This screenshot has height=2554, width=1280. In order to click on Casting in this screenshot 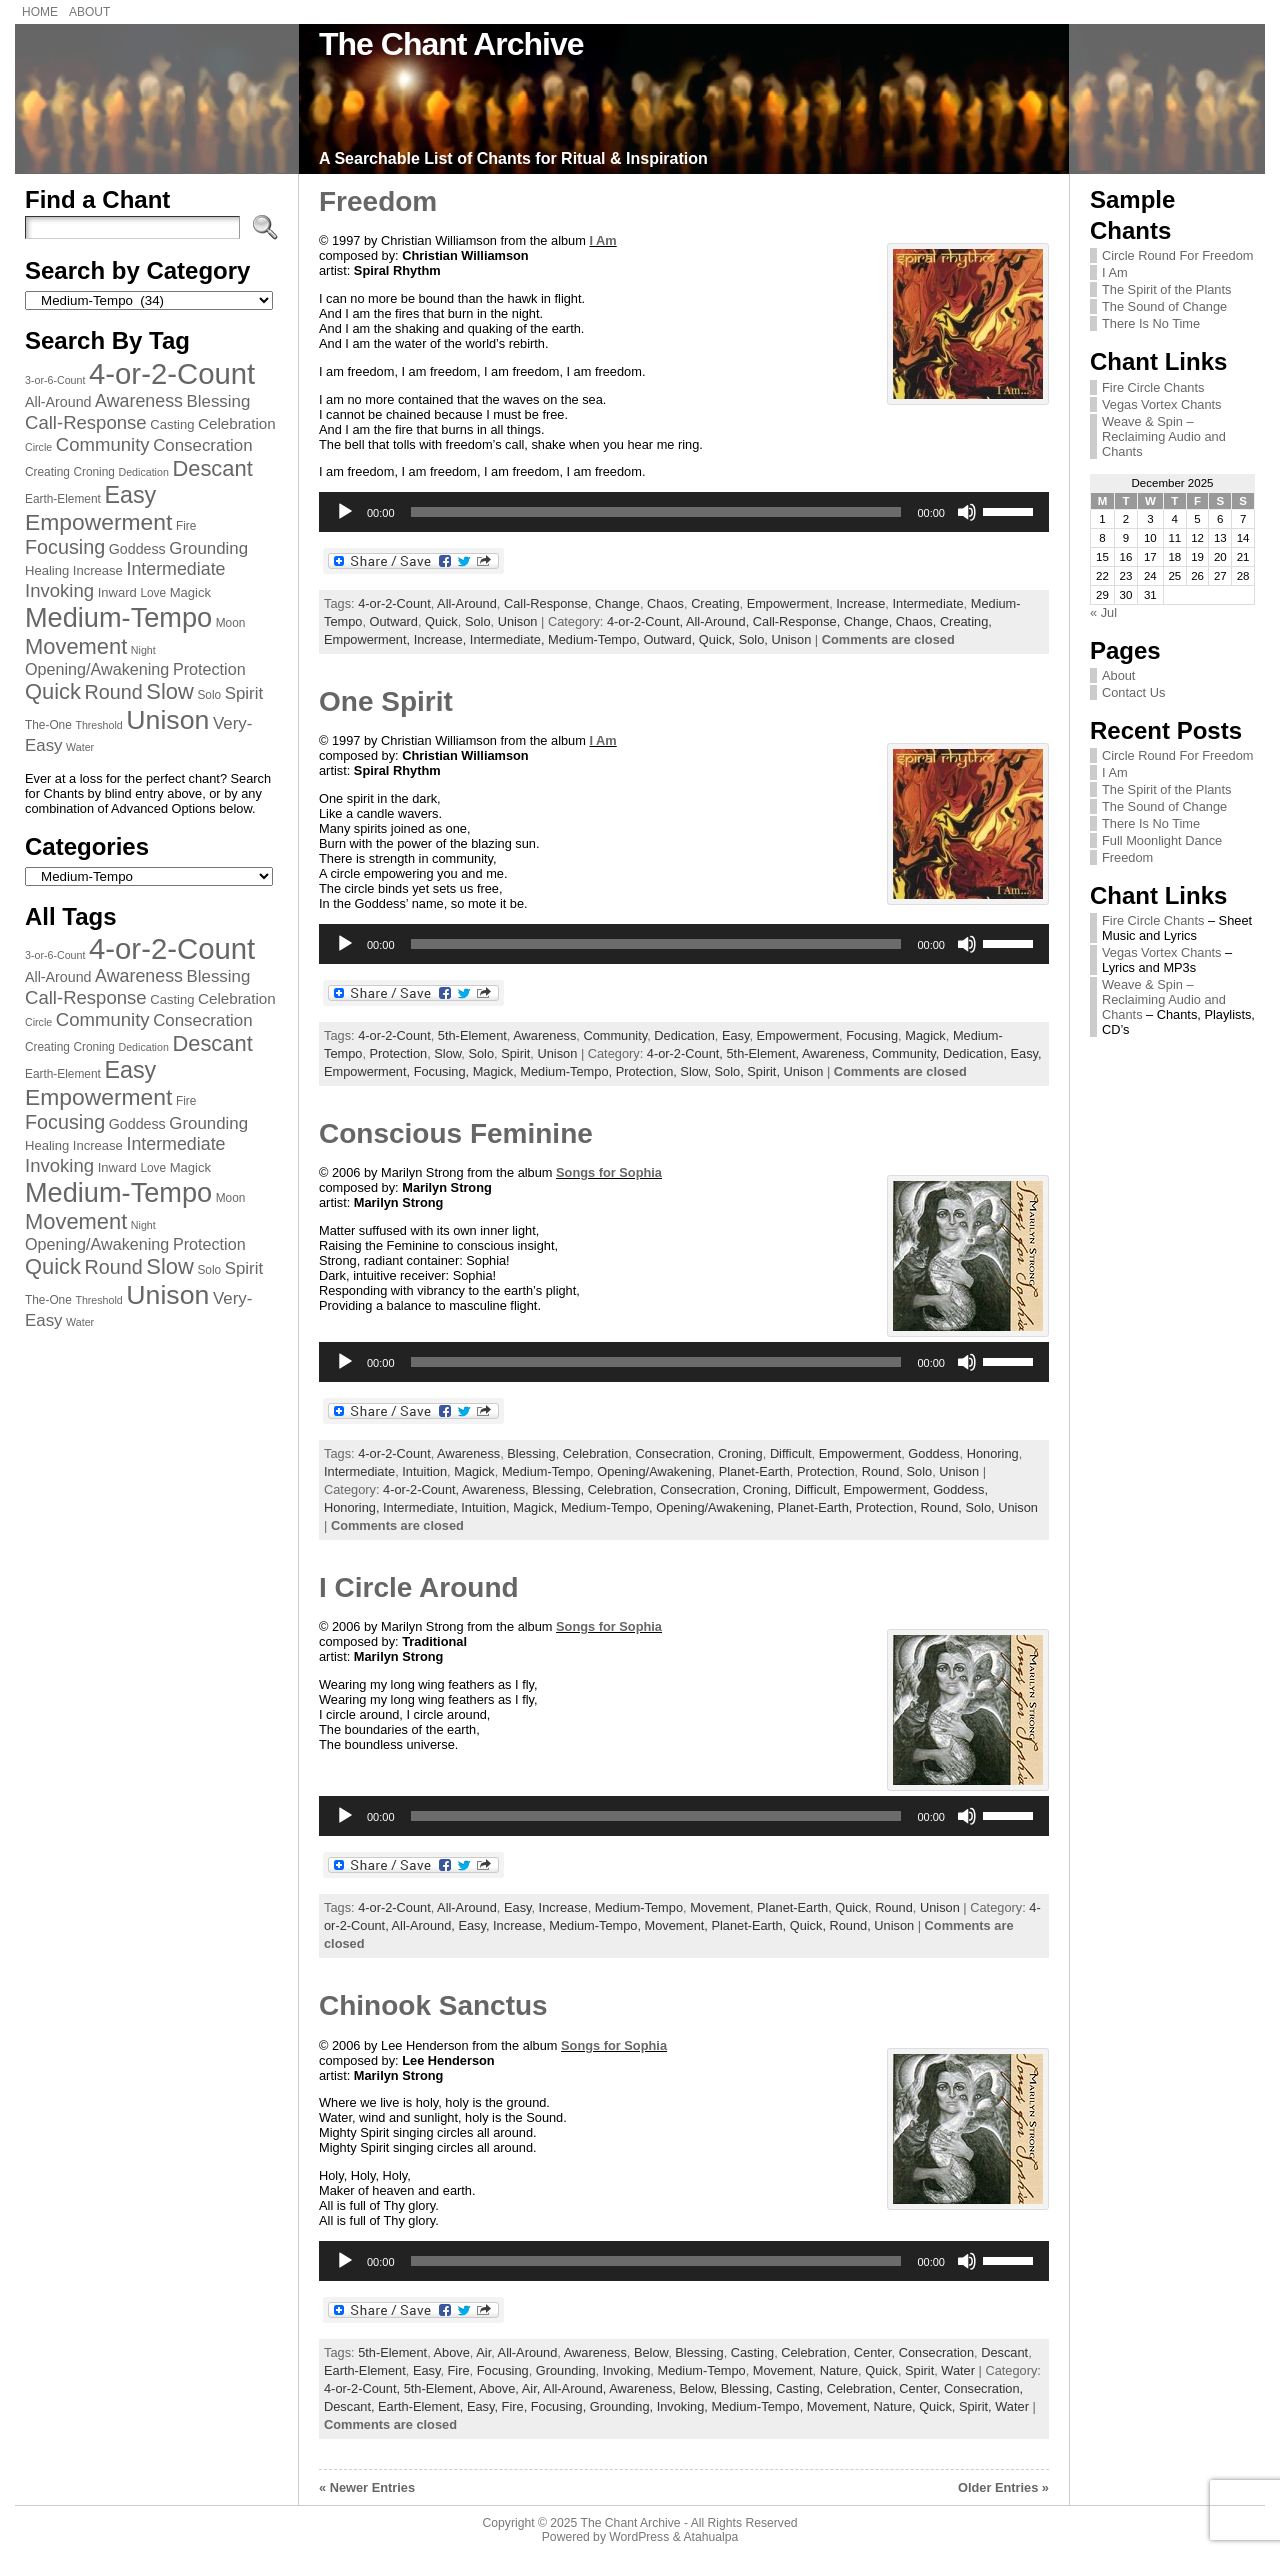, I will do `click(752, 2352)`.